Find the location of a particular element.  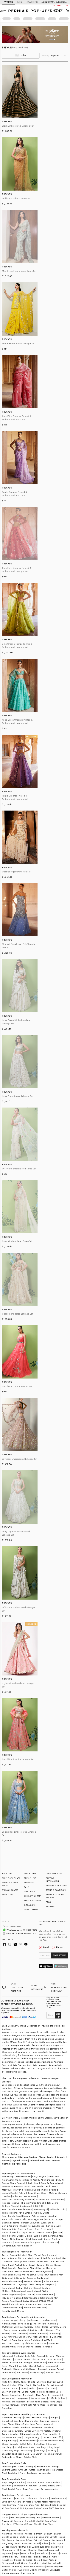

Payal Singhal Men is located at coordinates (11, 2294).